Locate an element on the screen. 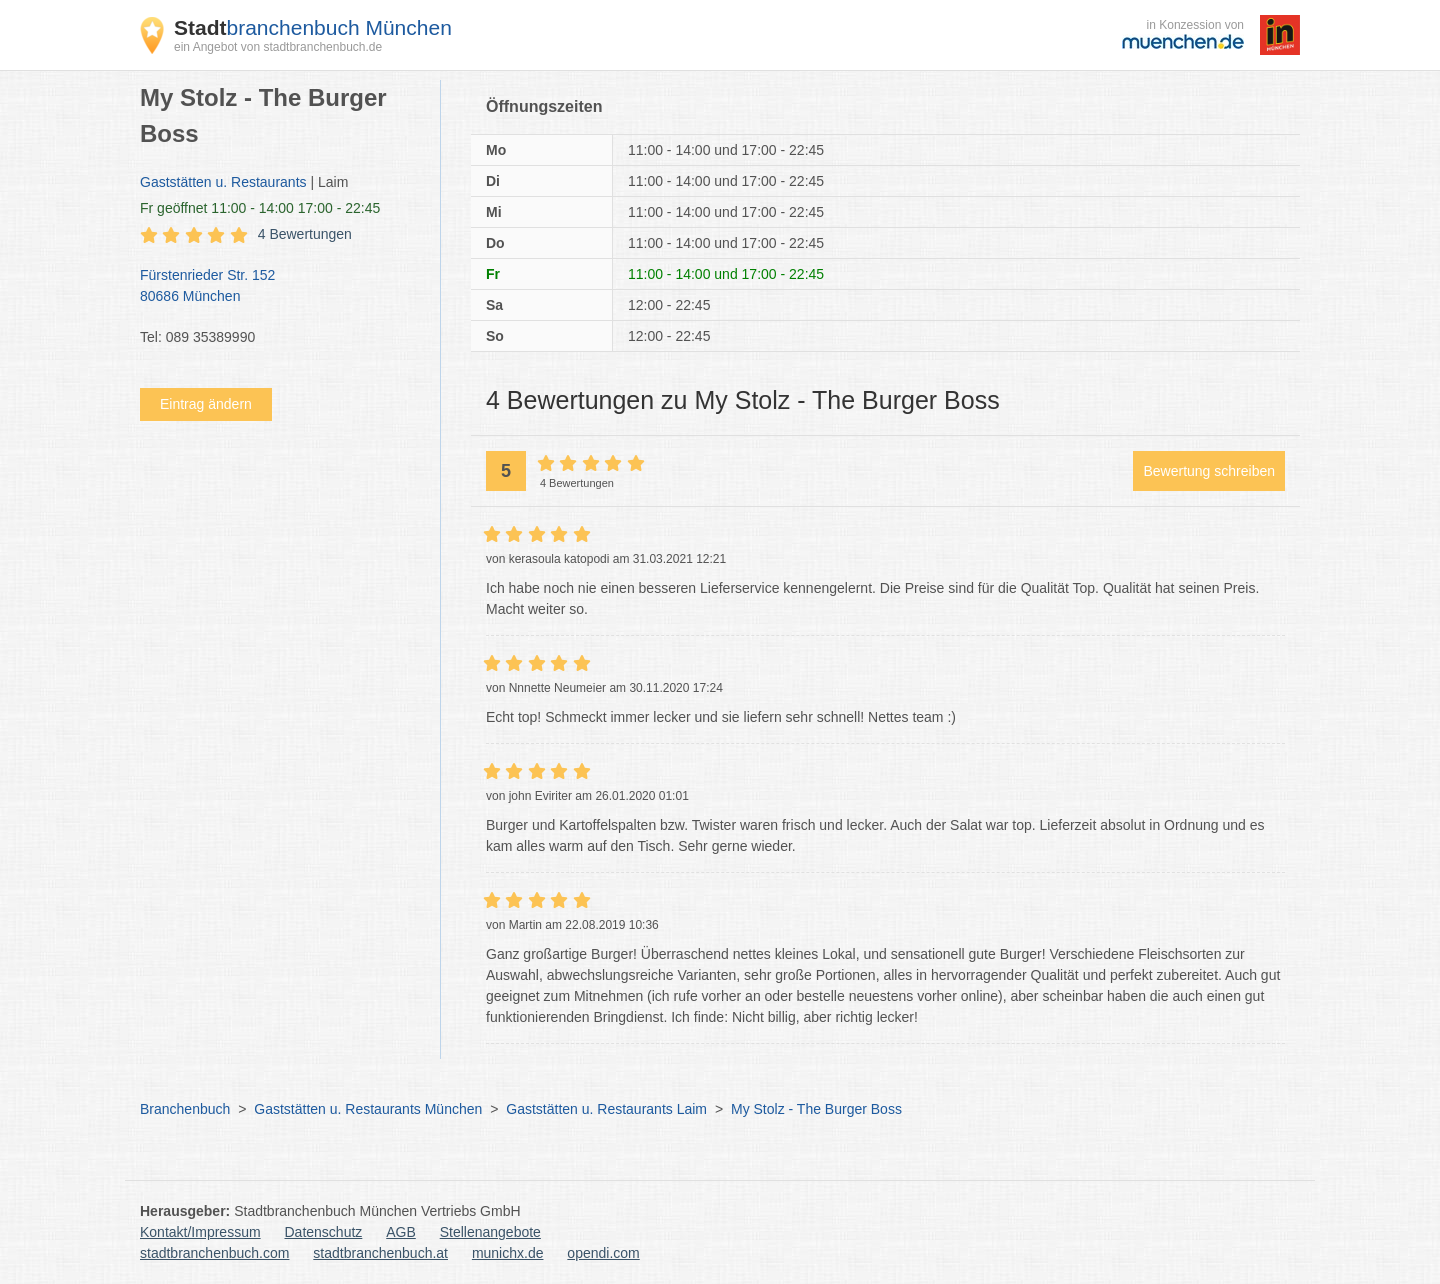 This screenshot has width=1440, height=1284. My Stolz - The Burger Boss is located at coordinates (816, 1109).